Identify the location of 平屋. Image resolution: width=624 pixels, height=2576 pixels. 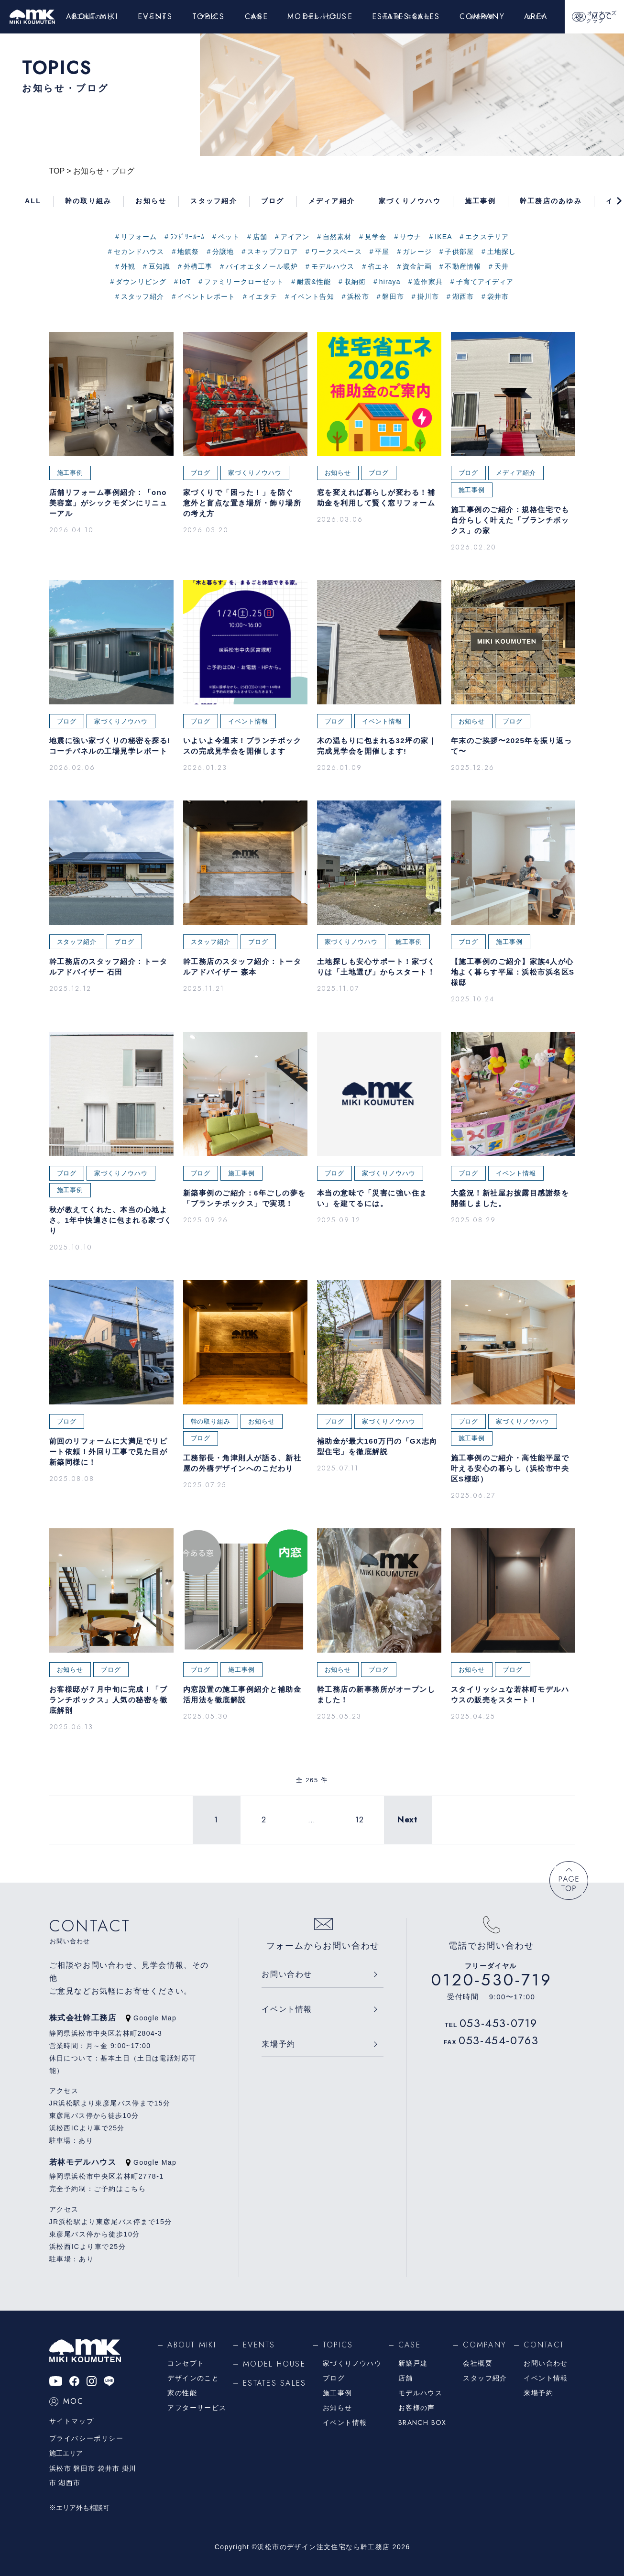
(382, 251).